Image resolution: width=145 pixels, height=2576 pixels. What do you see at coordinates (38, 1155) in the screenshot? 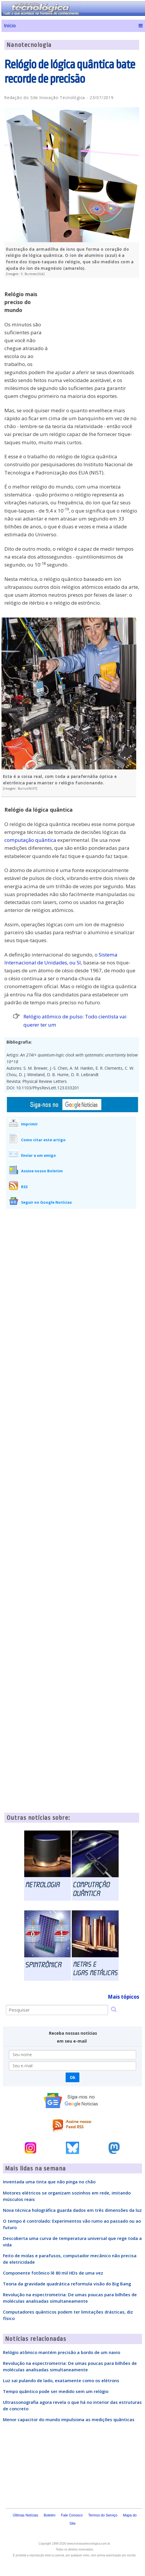
I see `Enviar a um amigo` at bounding box center [38, 1155].